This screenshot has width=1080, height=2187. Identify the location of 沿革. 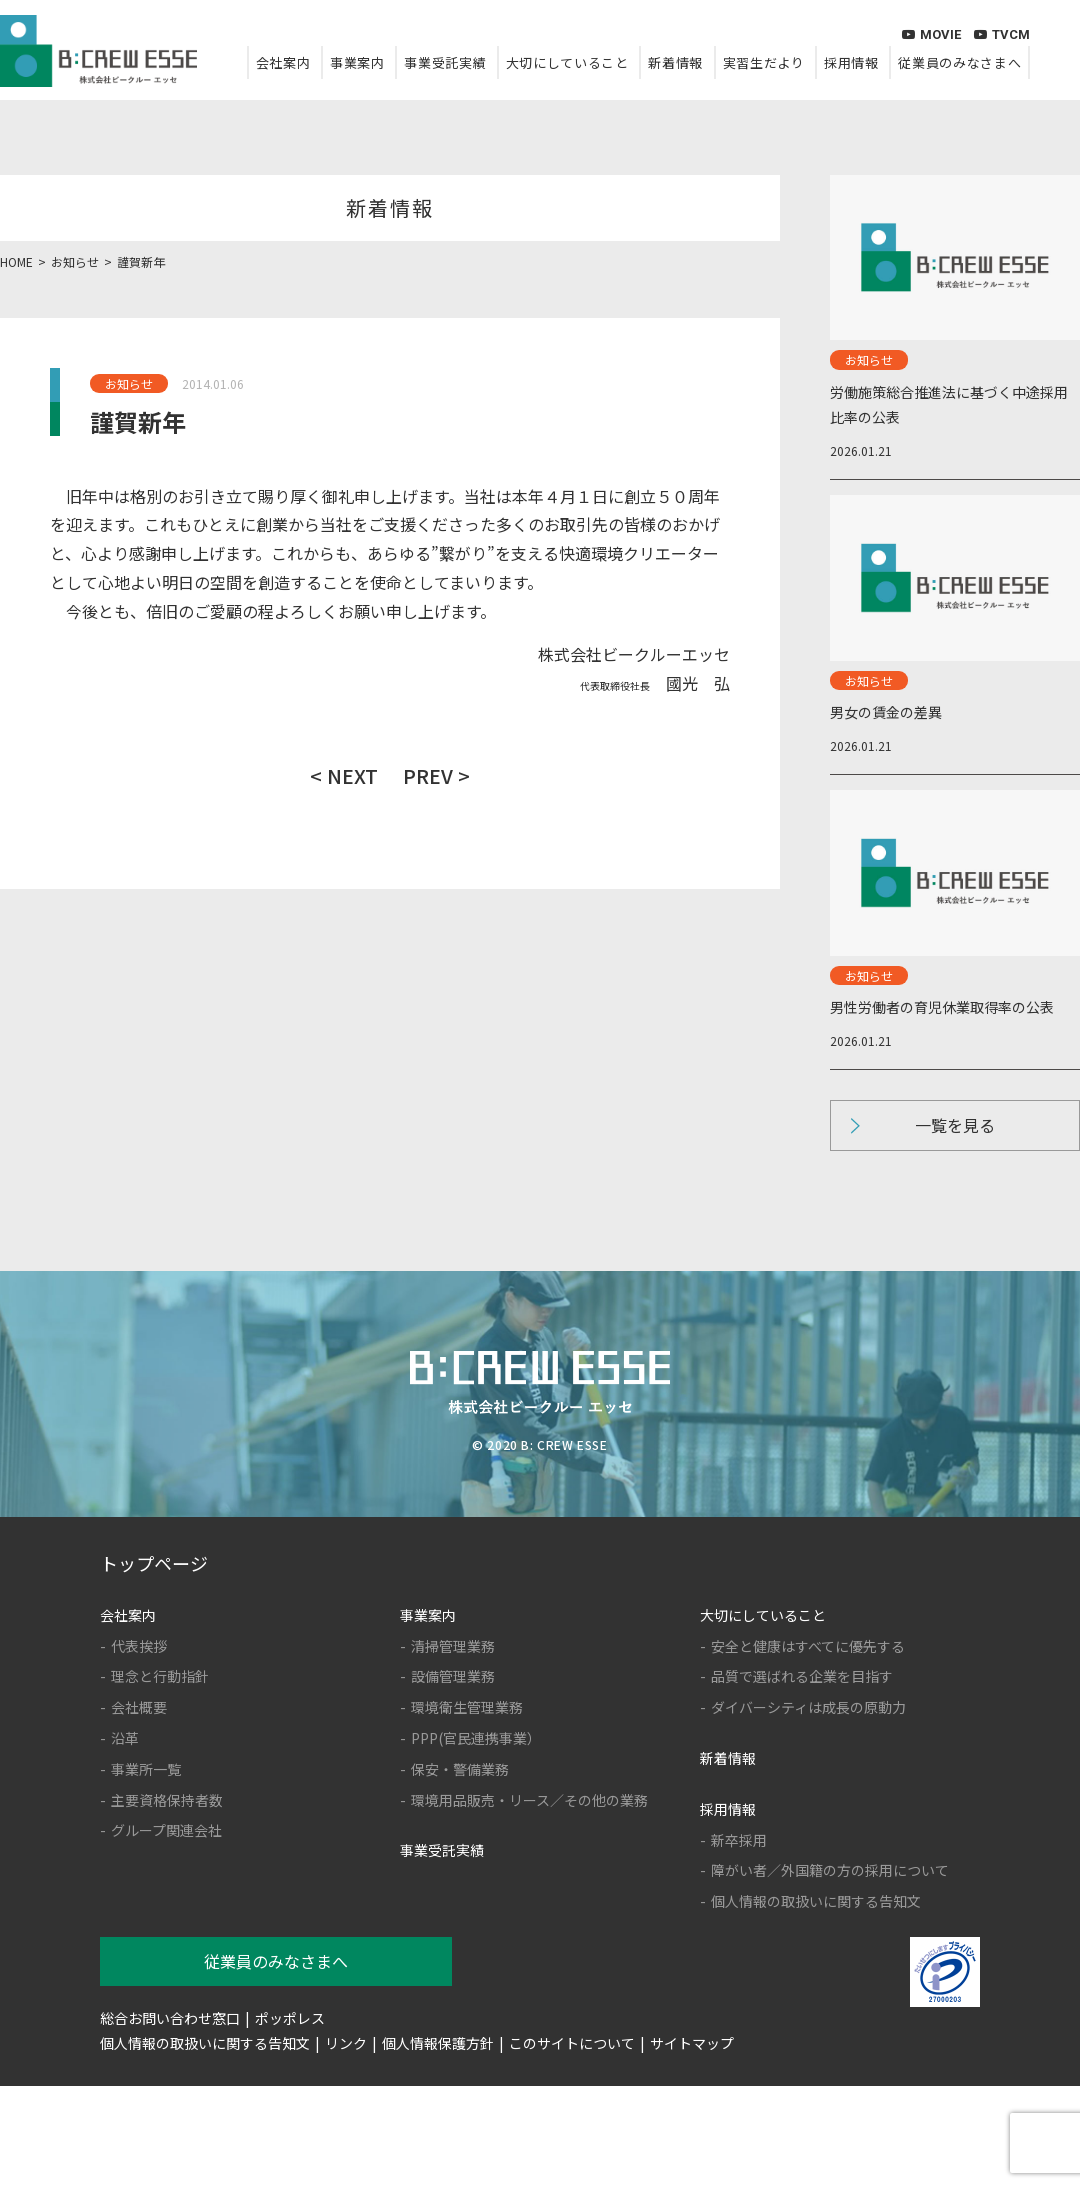
(125, 1738).